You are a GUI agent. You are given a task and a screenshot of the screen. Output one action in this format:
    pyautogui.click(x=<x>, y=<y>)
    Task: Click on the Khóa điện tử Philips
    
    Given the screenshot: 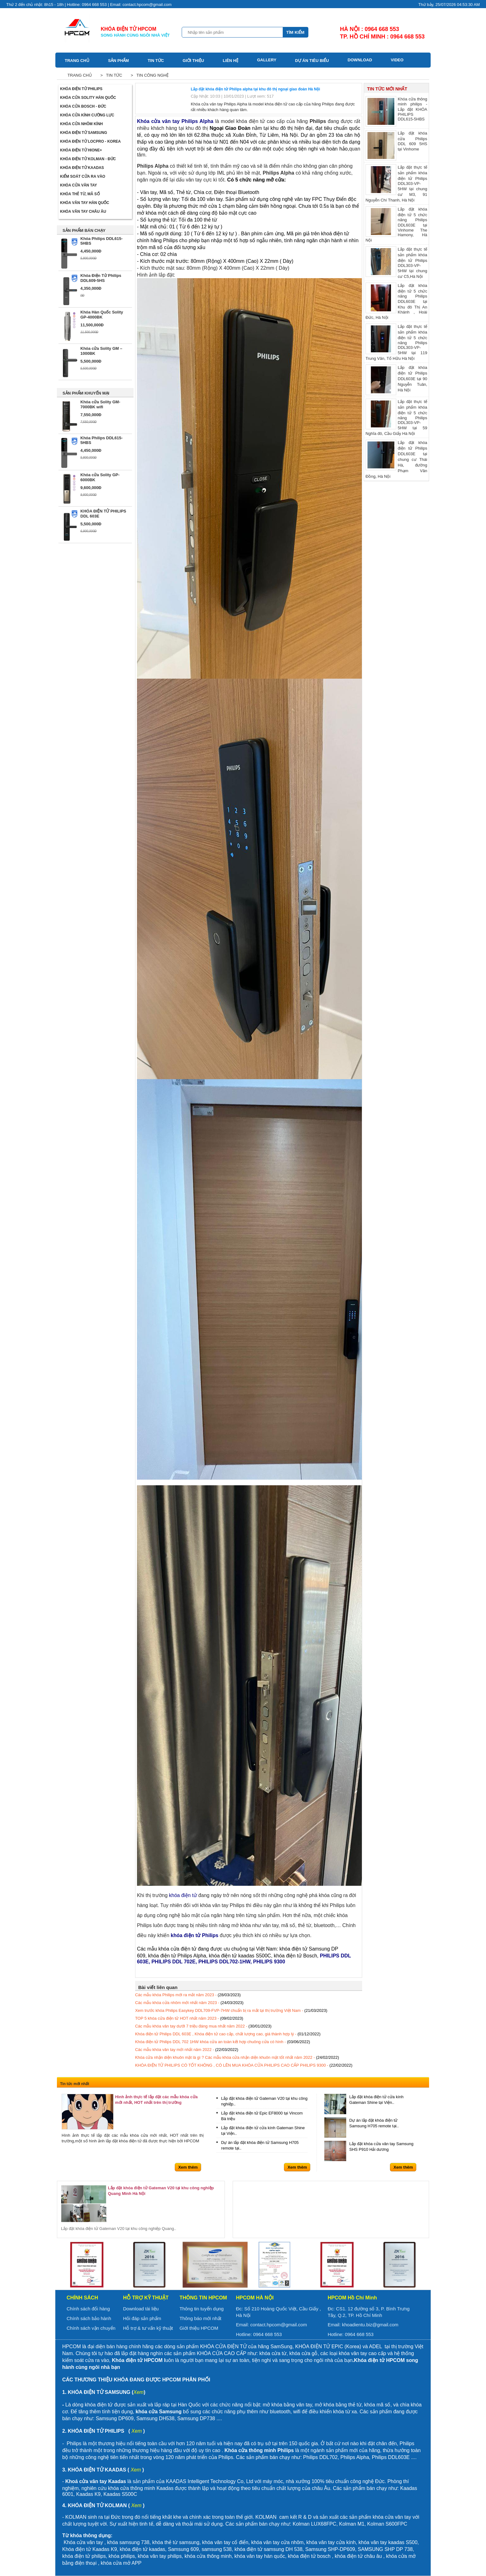 What is the action you would take?
    pyautogui.click(x=81, y=89)
    